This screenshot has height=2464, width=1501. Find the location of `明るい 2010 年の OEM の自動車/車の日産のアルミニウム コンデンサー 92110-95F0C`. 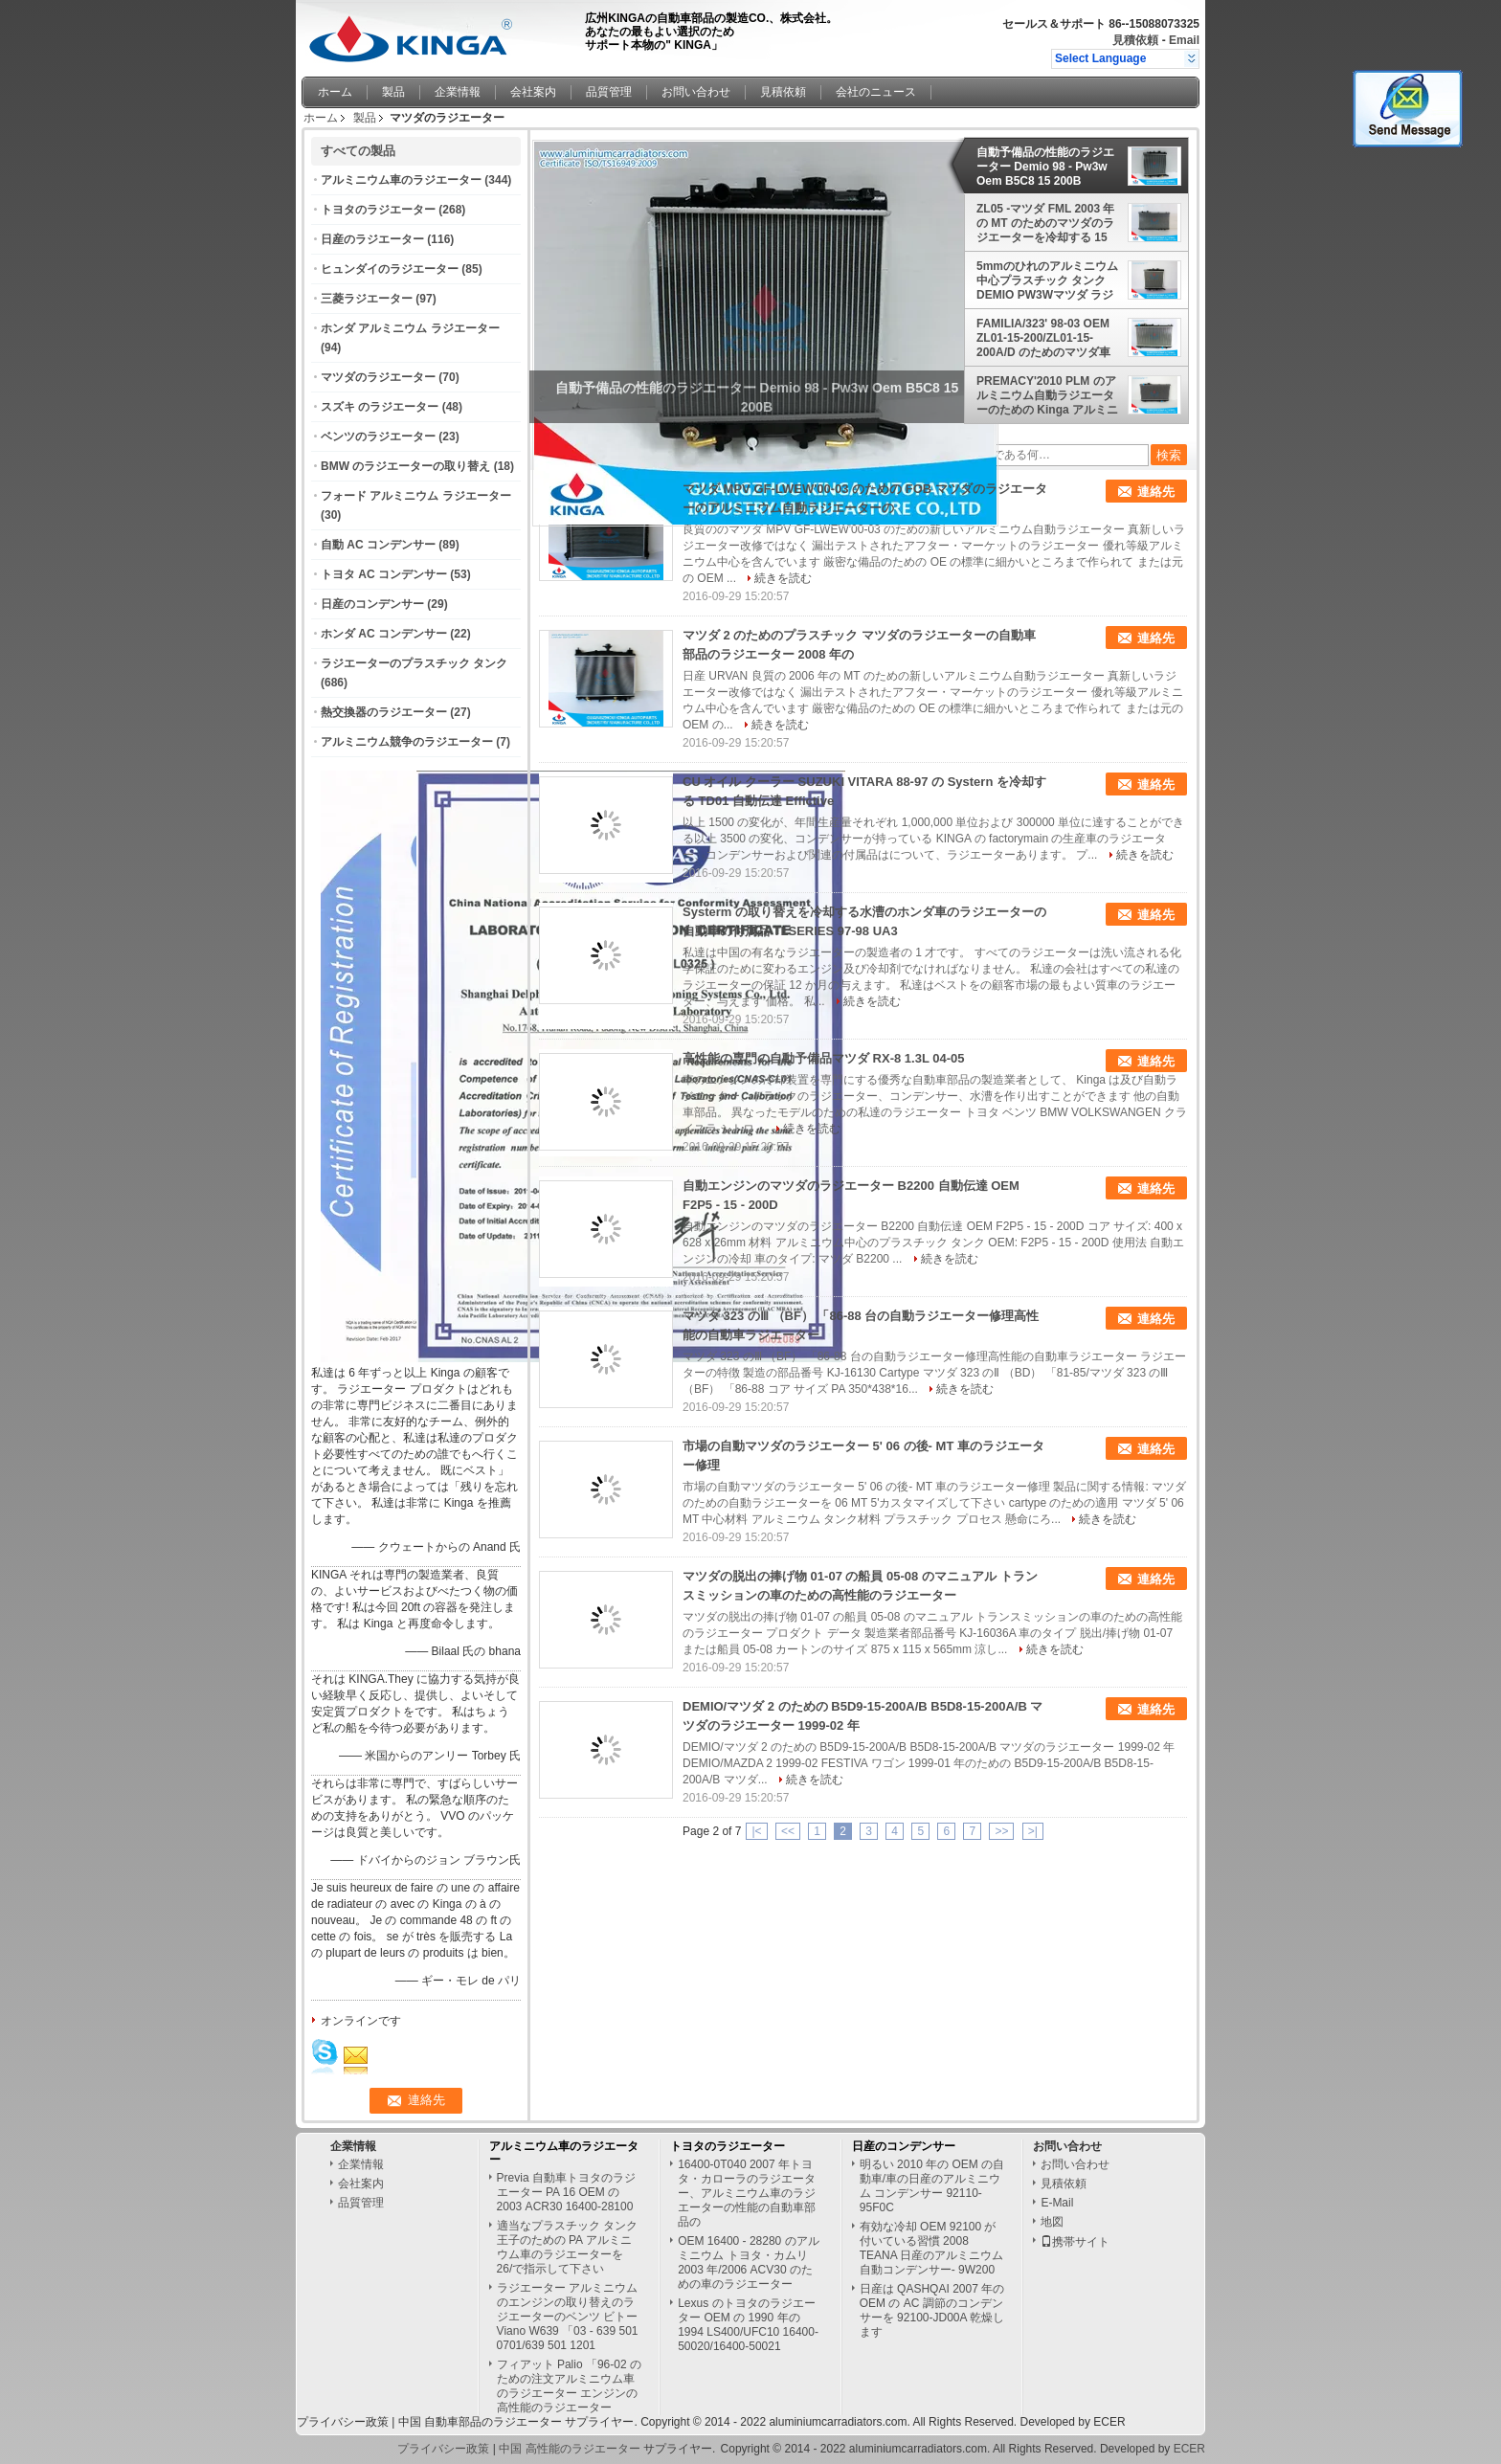

明るい 2010 年の OEM の自動車/車の日産のアルミニウム コンデンサー 92110-95F0C is located at coordinates (932, 2186).